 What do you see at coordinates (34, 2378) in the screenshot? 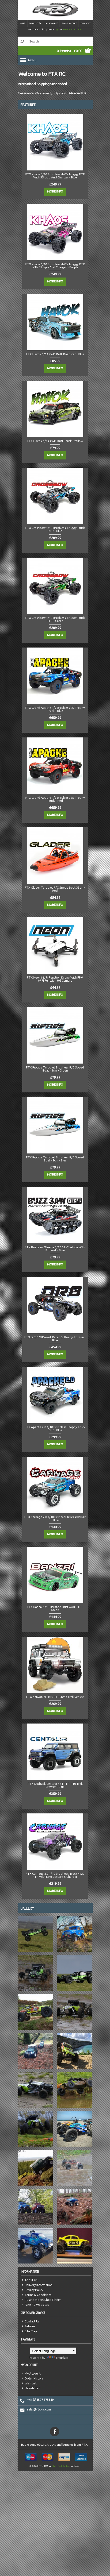
I see `Order History` at bounding box center [34, 2378].